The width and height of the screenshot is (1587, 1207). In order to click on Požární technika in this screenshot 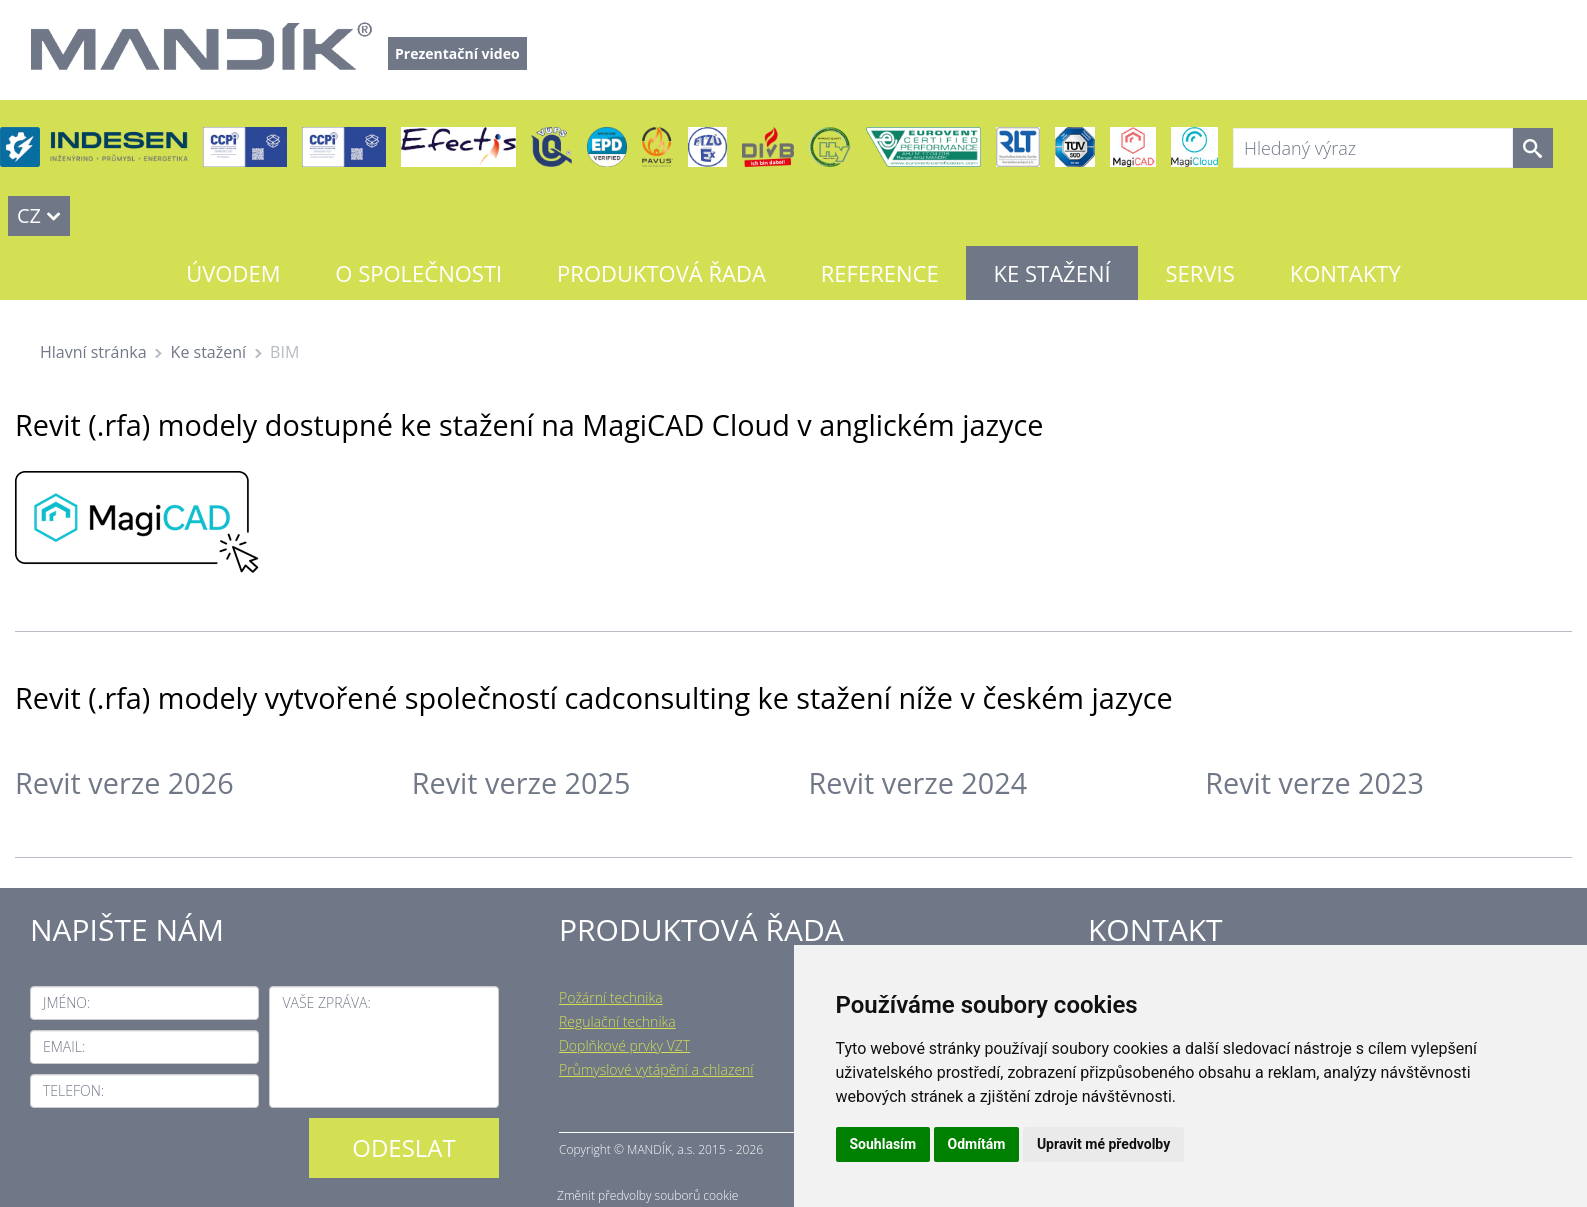, I will do `click(611, 997)`.